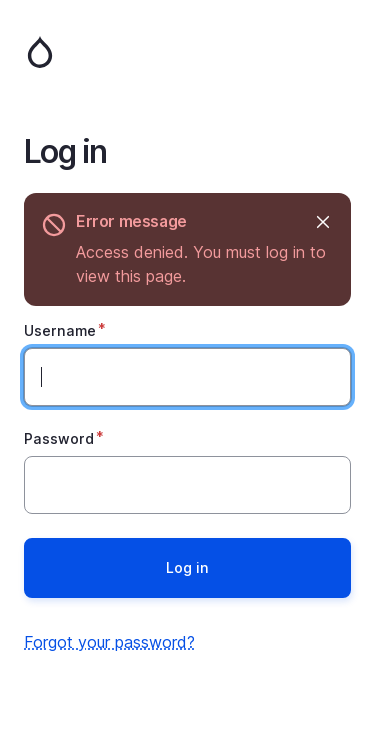 Image resolution: width=375 pixels, height=734 pixels. Describe the element at coordinates (109, 642) in the screenshot. I see `Forgot your password?` at that location.